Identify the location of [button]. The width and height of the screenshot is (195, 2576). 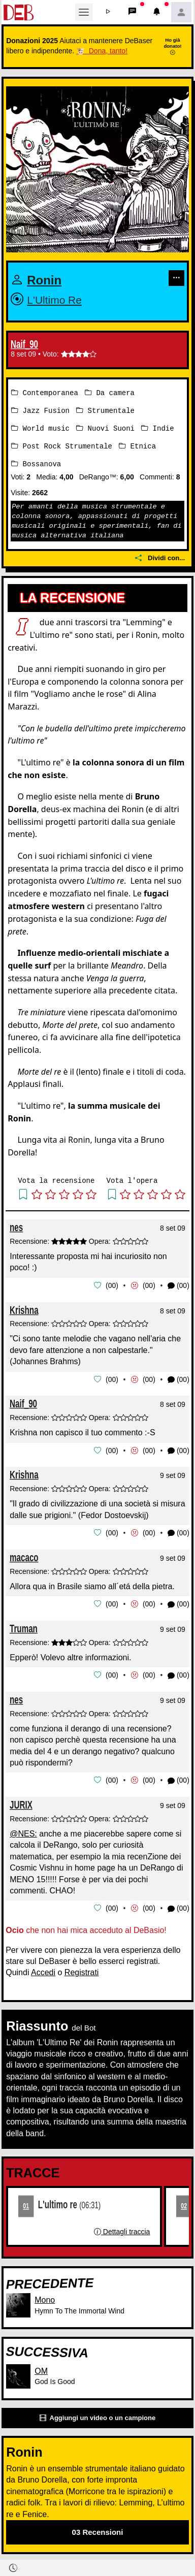
(108, 12).